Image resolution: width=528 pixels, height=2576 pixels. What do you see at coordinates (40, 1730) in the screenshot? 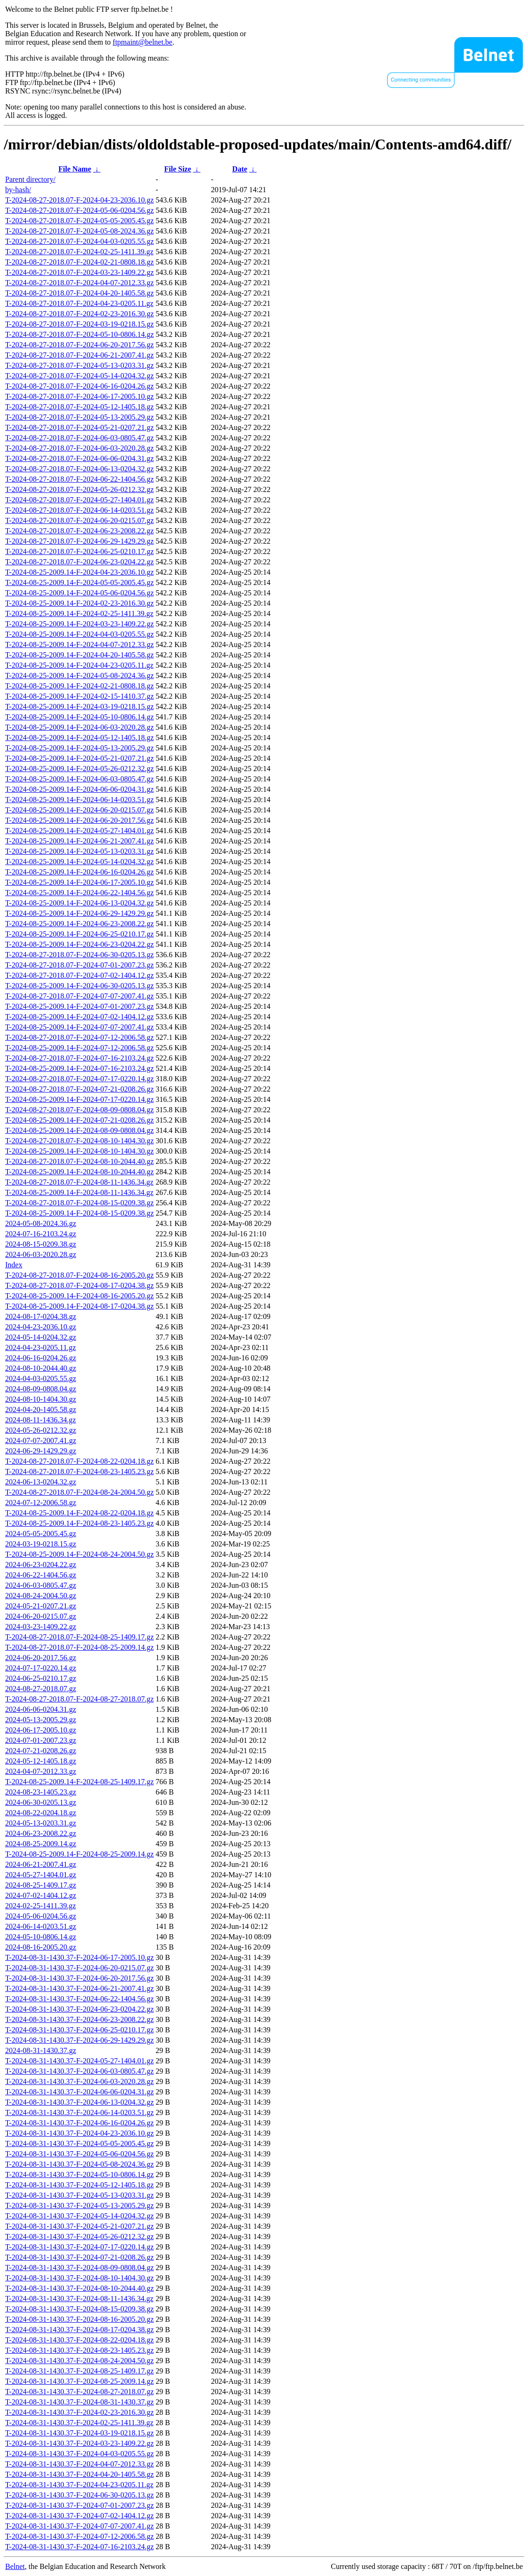
I see `2024-06-17-2005.10.gz` at bounding box center [40, 1730].